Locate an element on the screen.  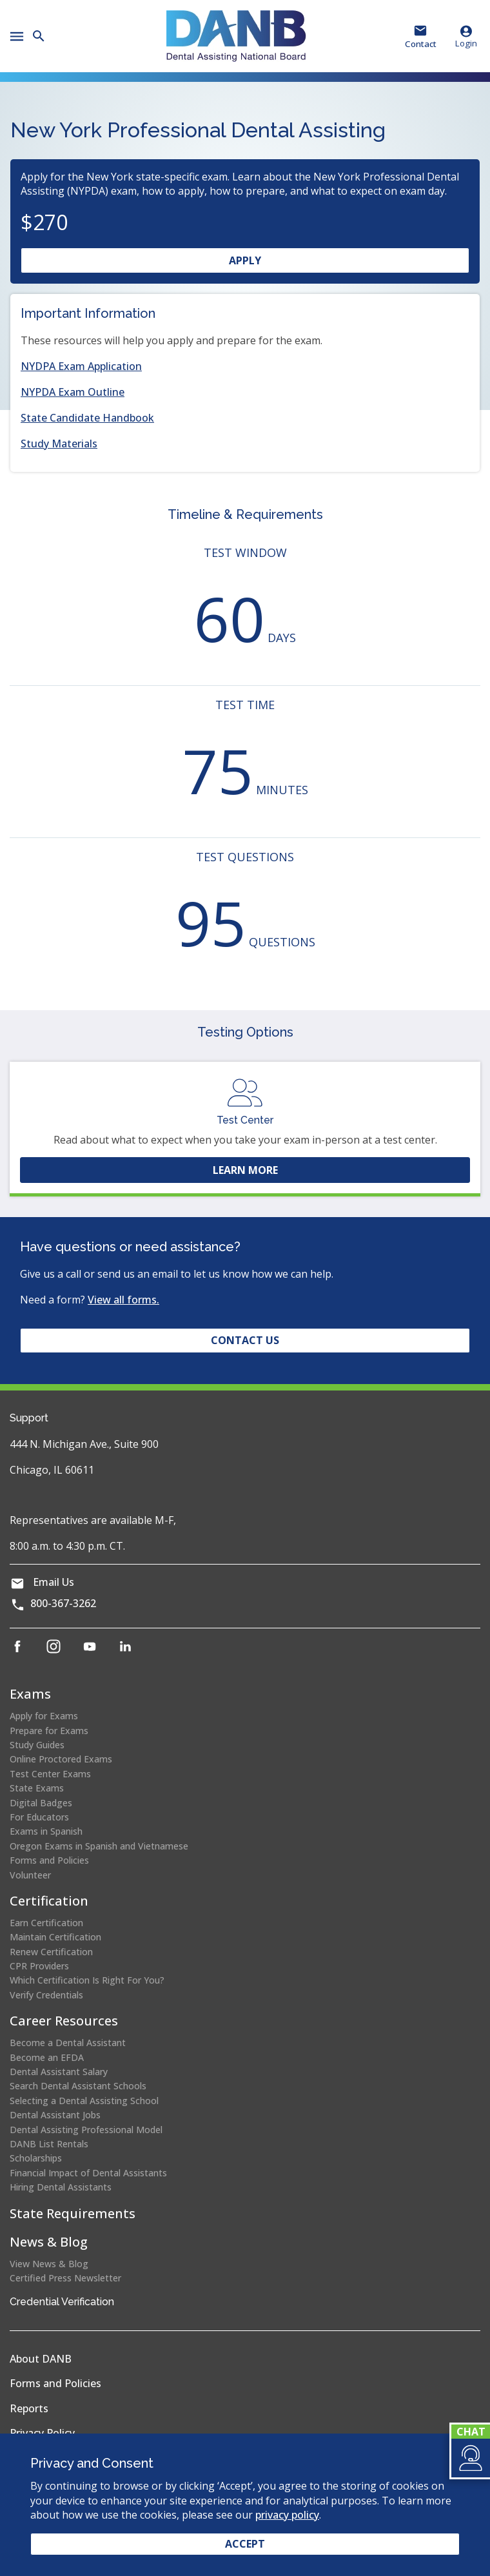
Scholarships is located at coordinates (36, 2158).